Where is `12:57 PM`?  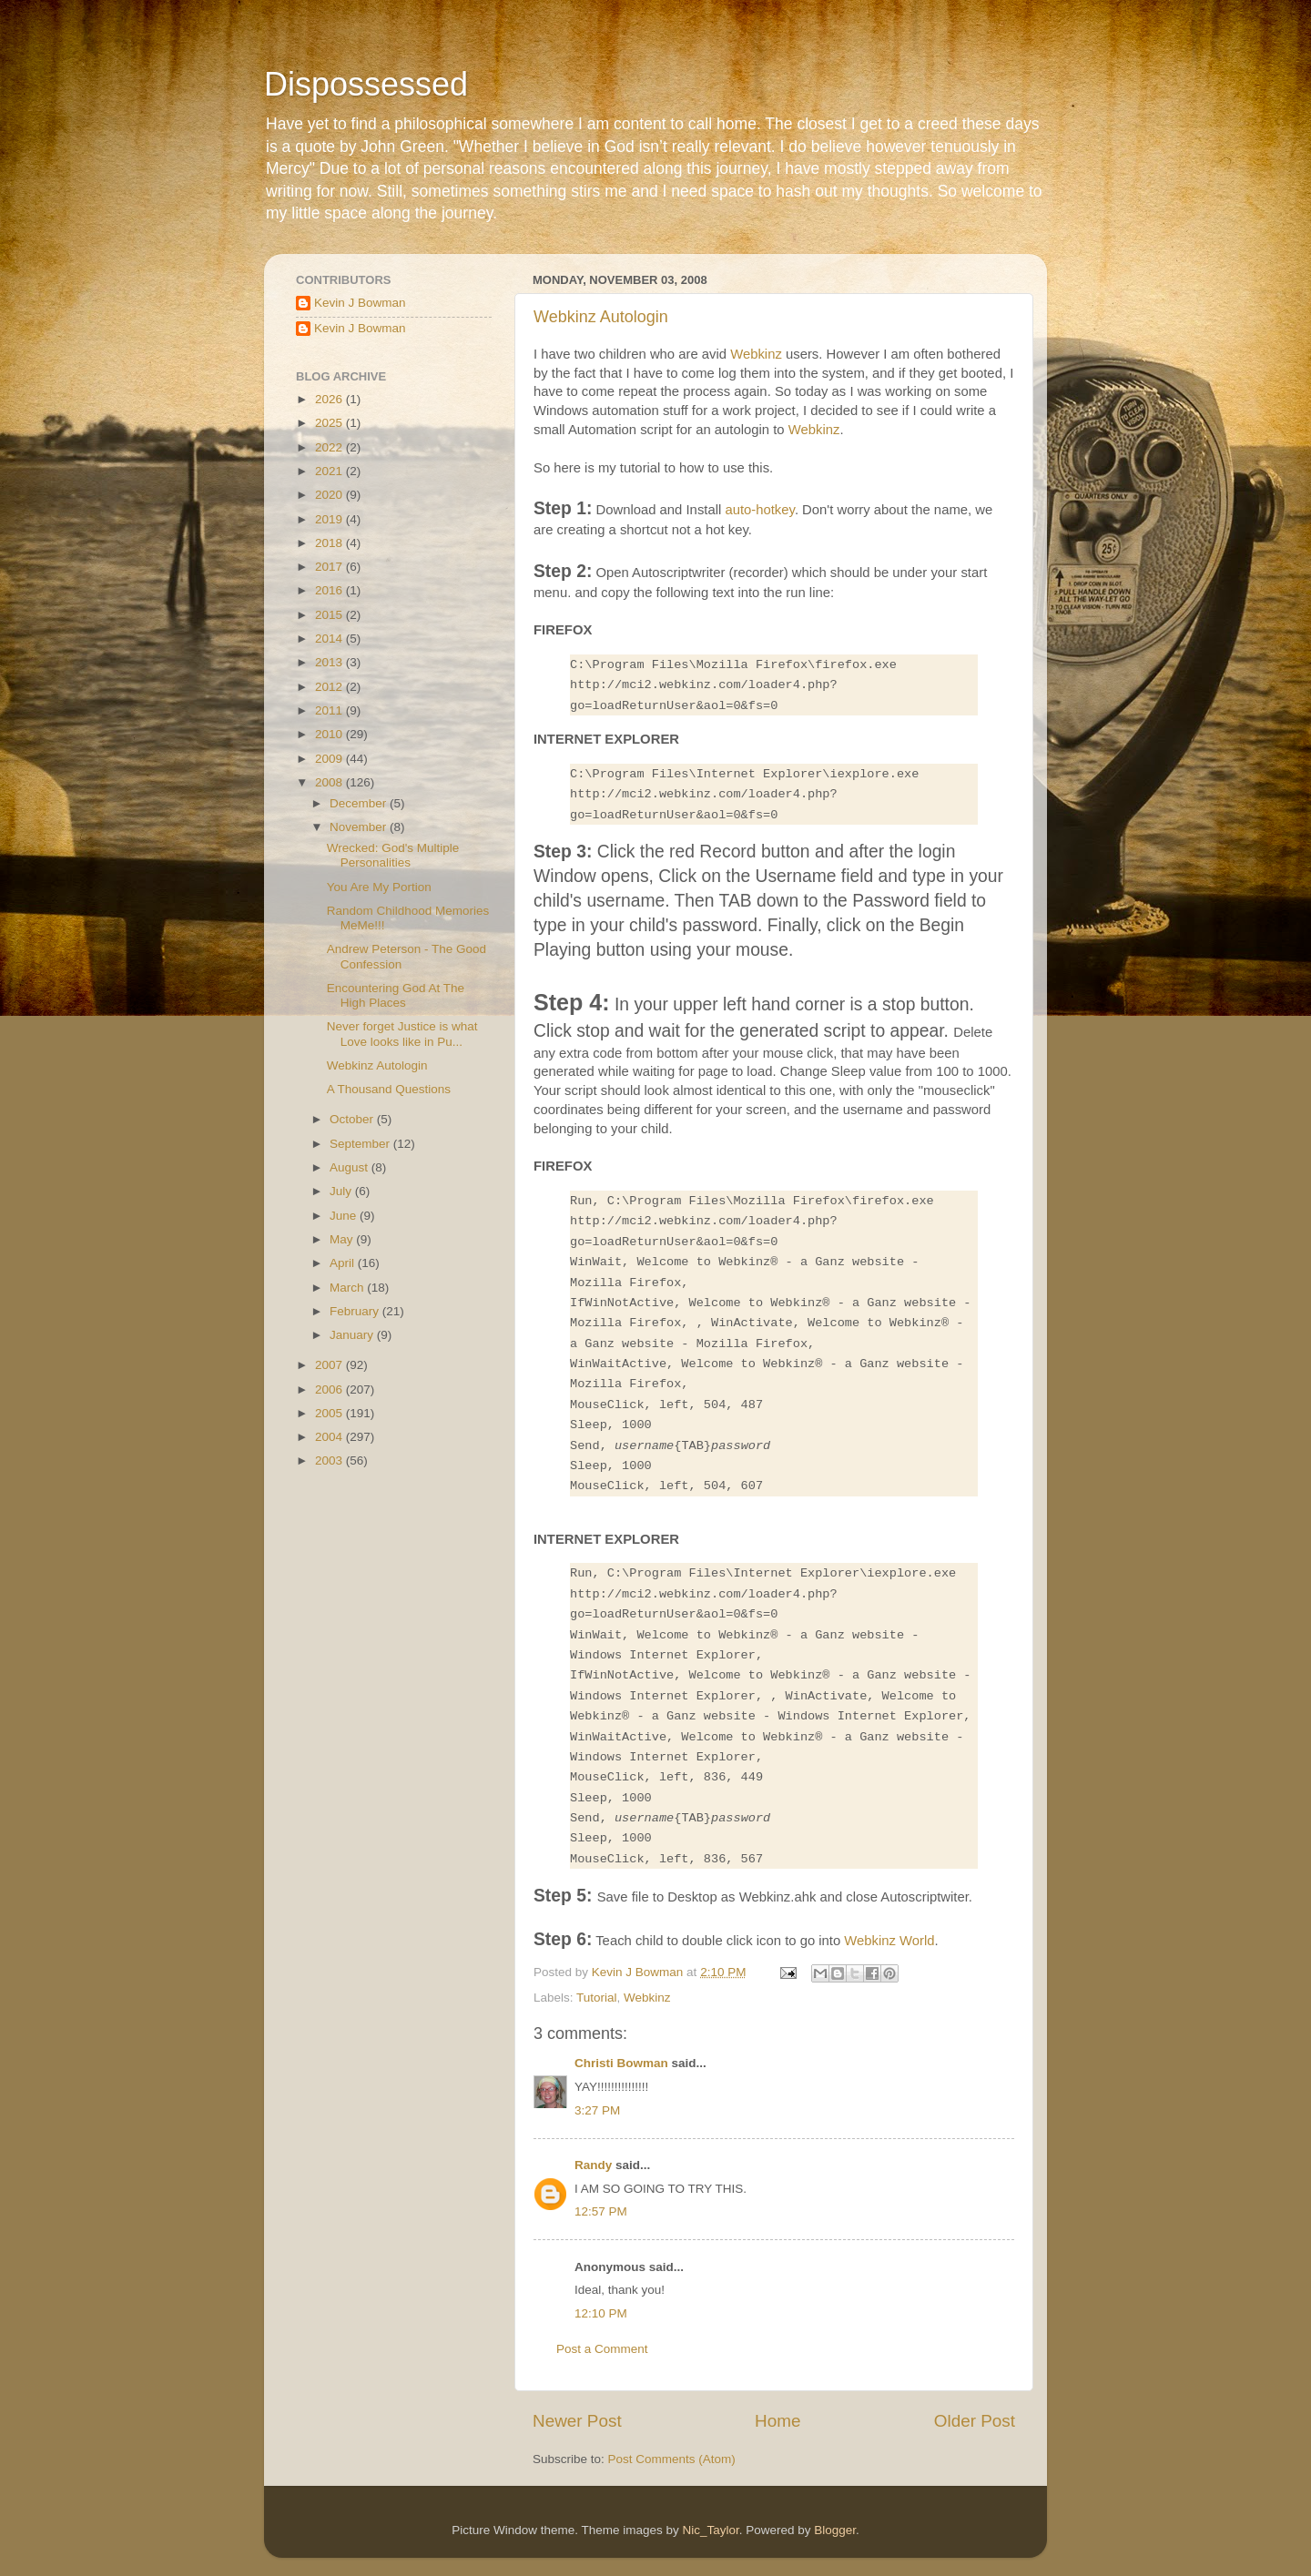
12:57 PM is located at coordinates (600, 2211).